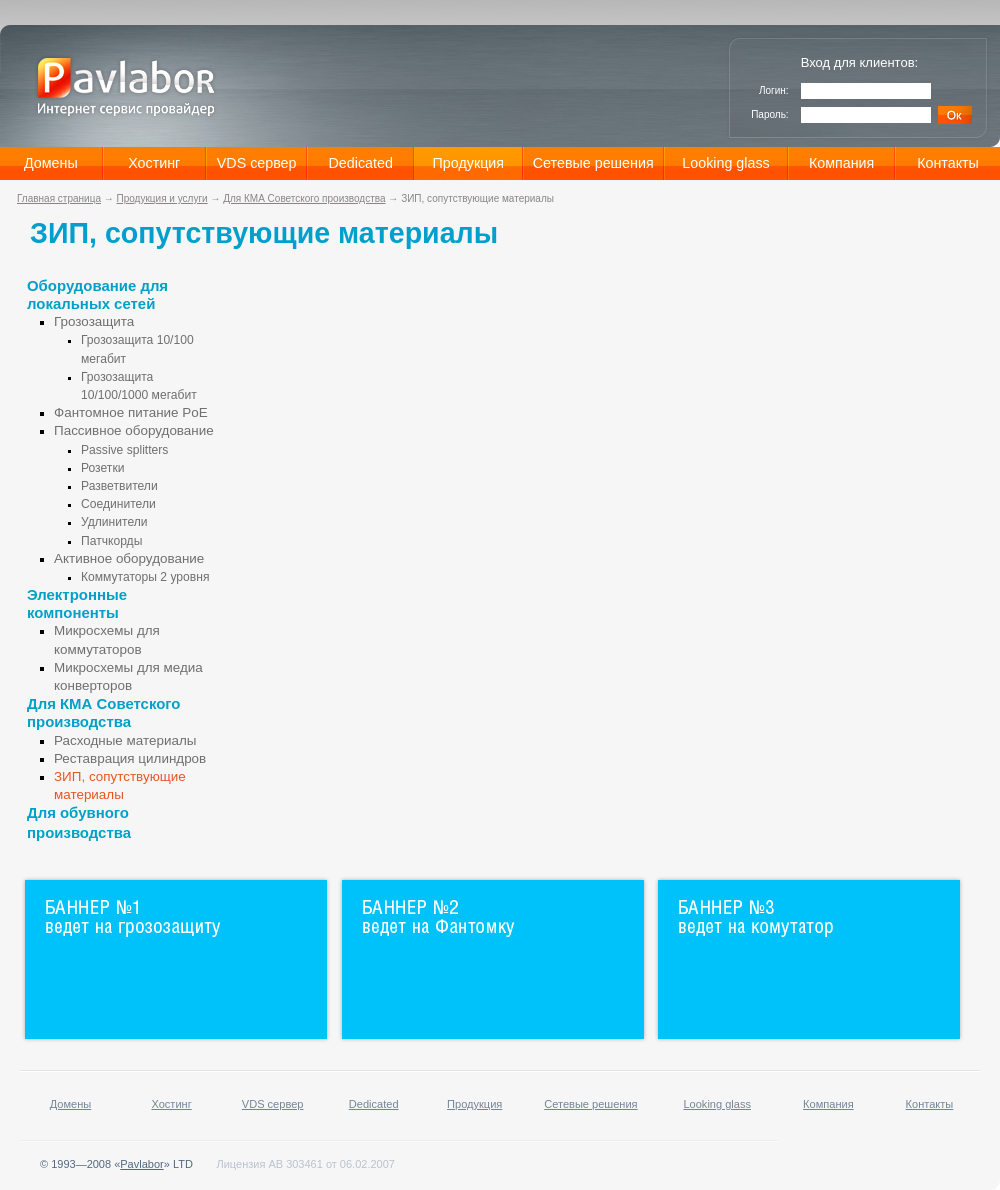 The height and width of the screenshot is (1190, 1000). What do you see at coordinates (162, 198) in the screenshot?
I see `Продукция и услуги` at bounding box center [162, 198].